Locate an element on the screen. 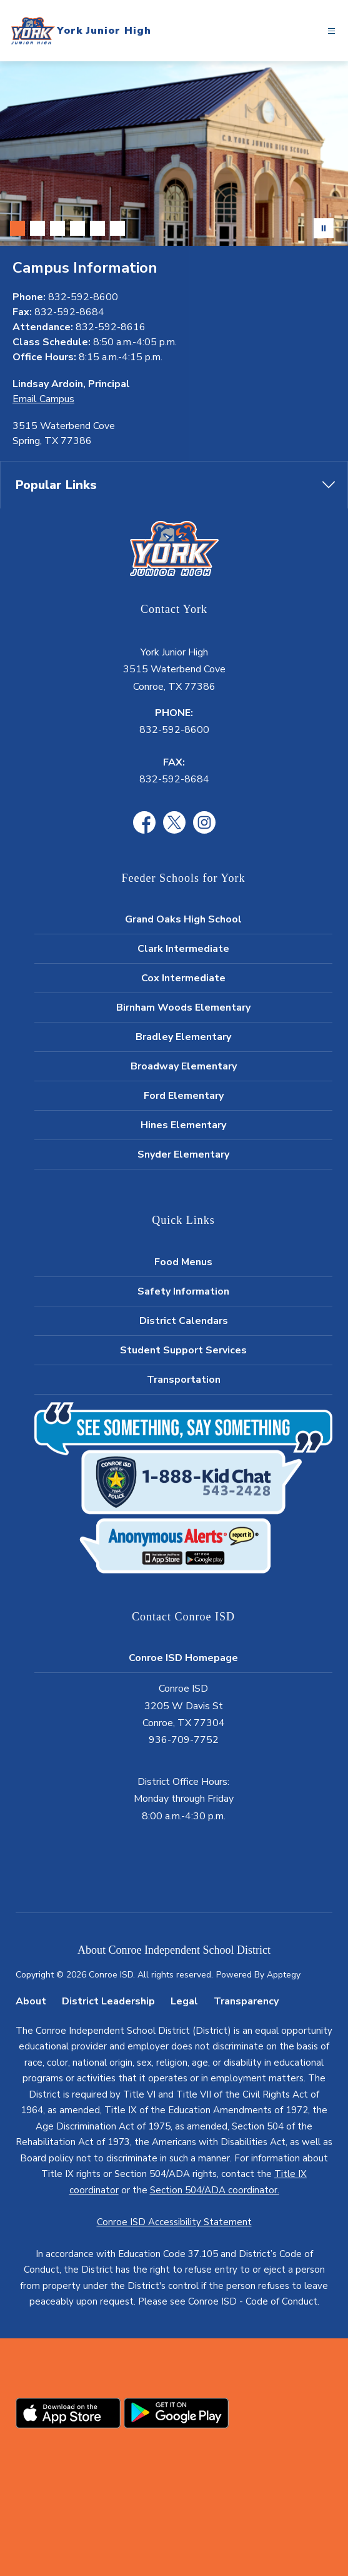  District Calendars is located at coordinates (183, 1321).